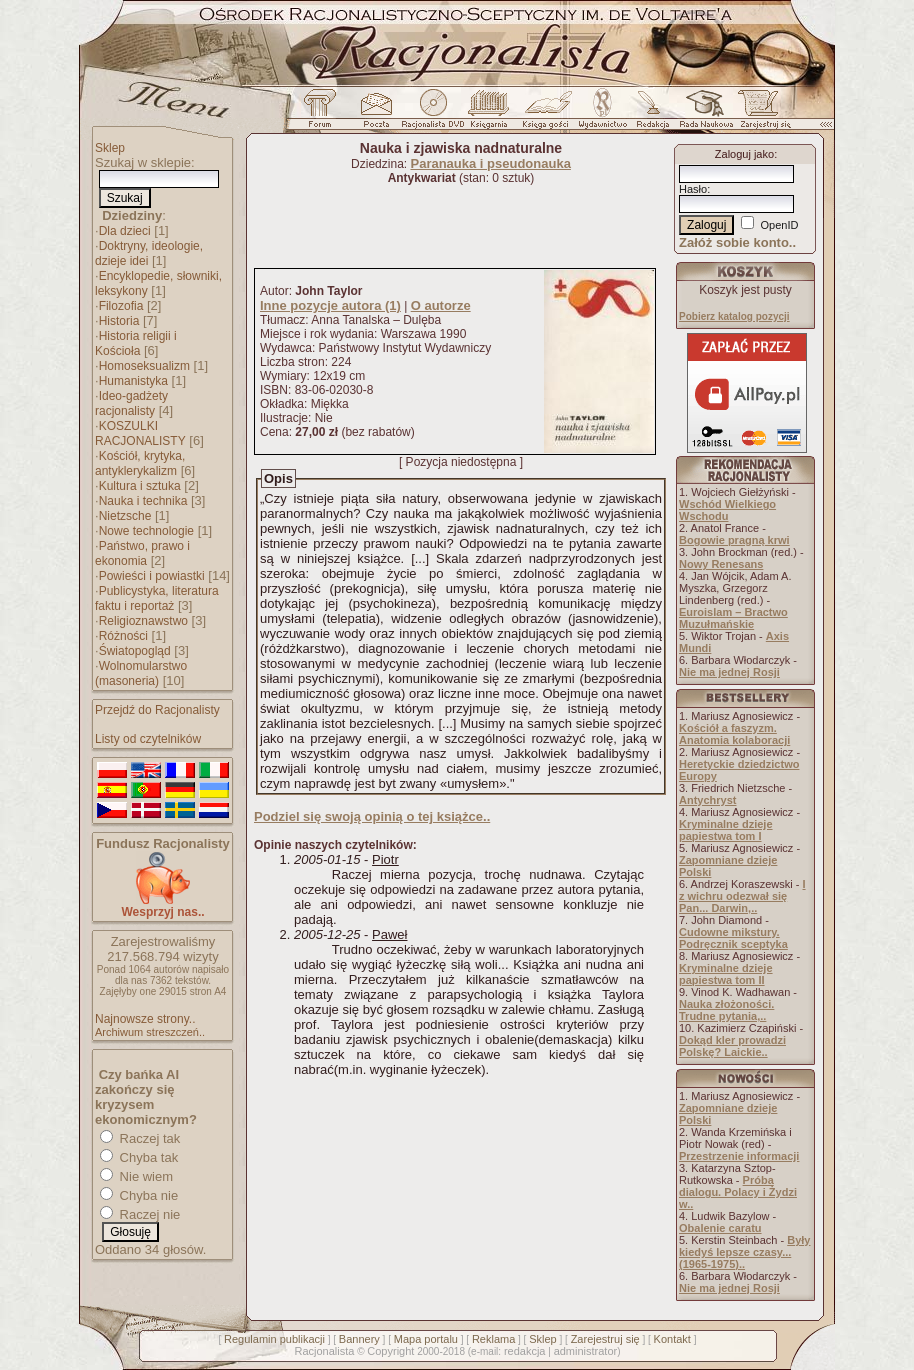 The height and width of the screenshot is (1370, 914). Describe the element at coordinates (110, 148) in the screenshot. I see `Sklep` at that location.